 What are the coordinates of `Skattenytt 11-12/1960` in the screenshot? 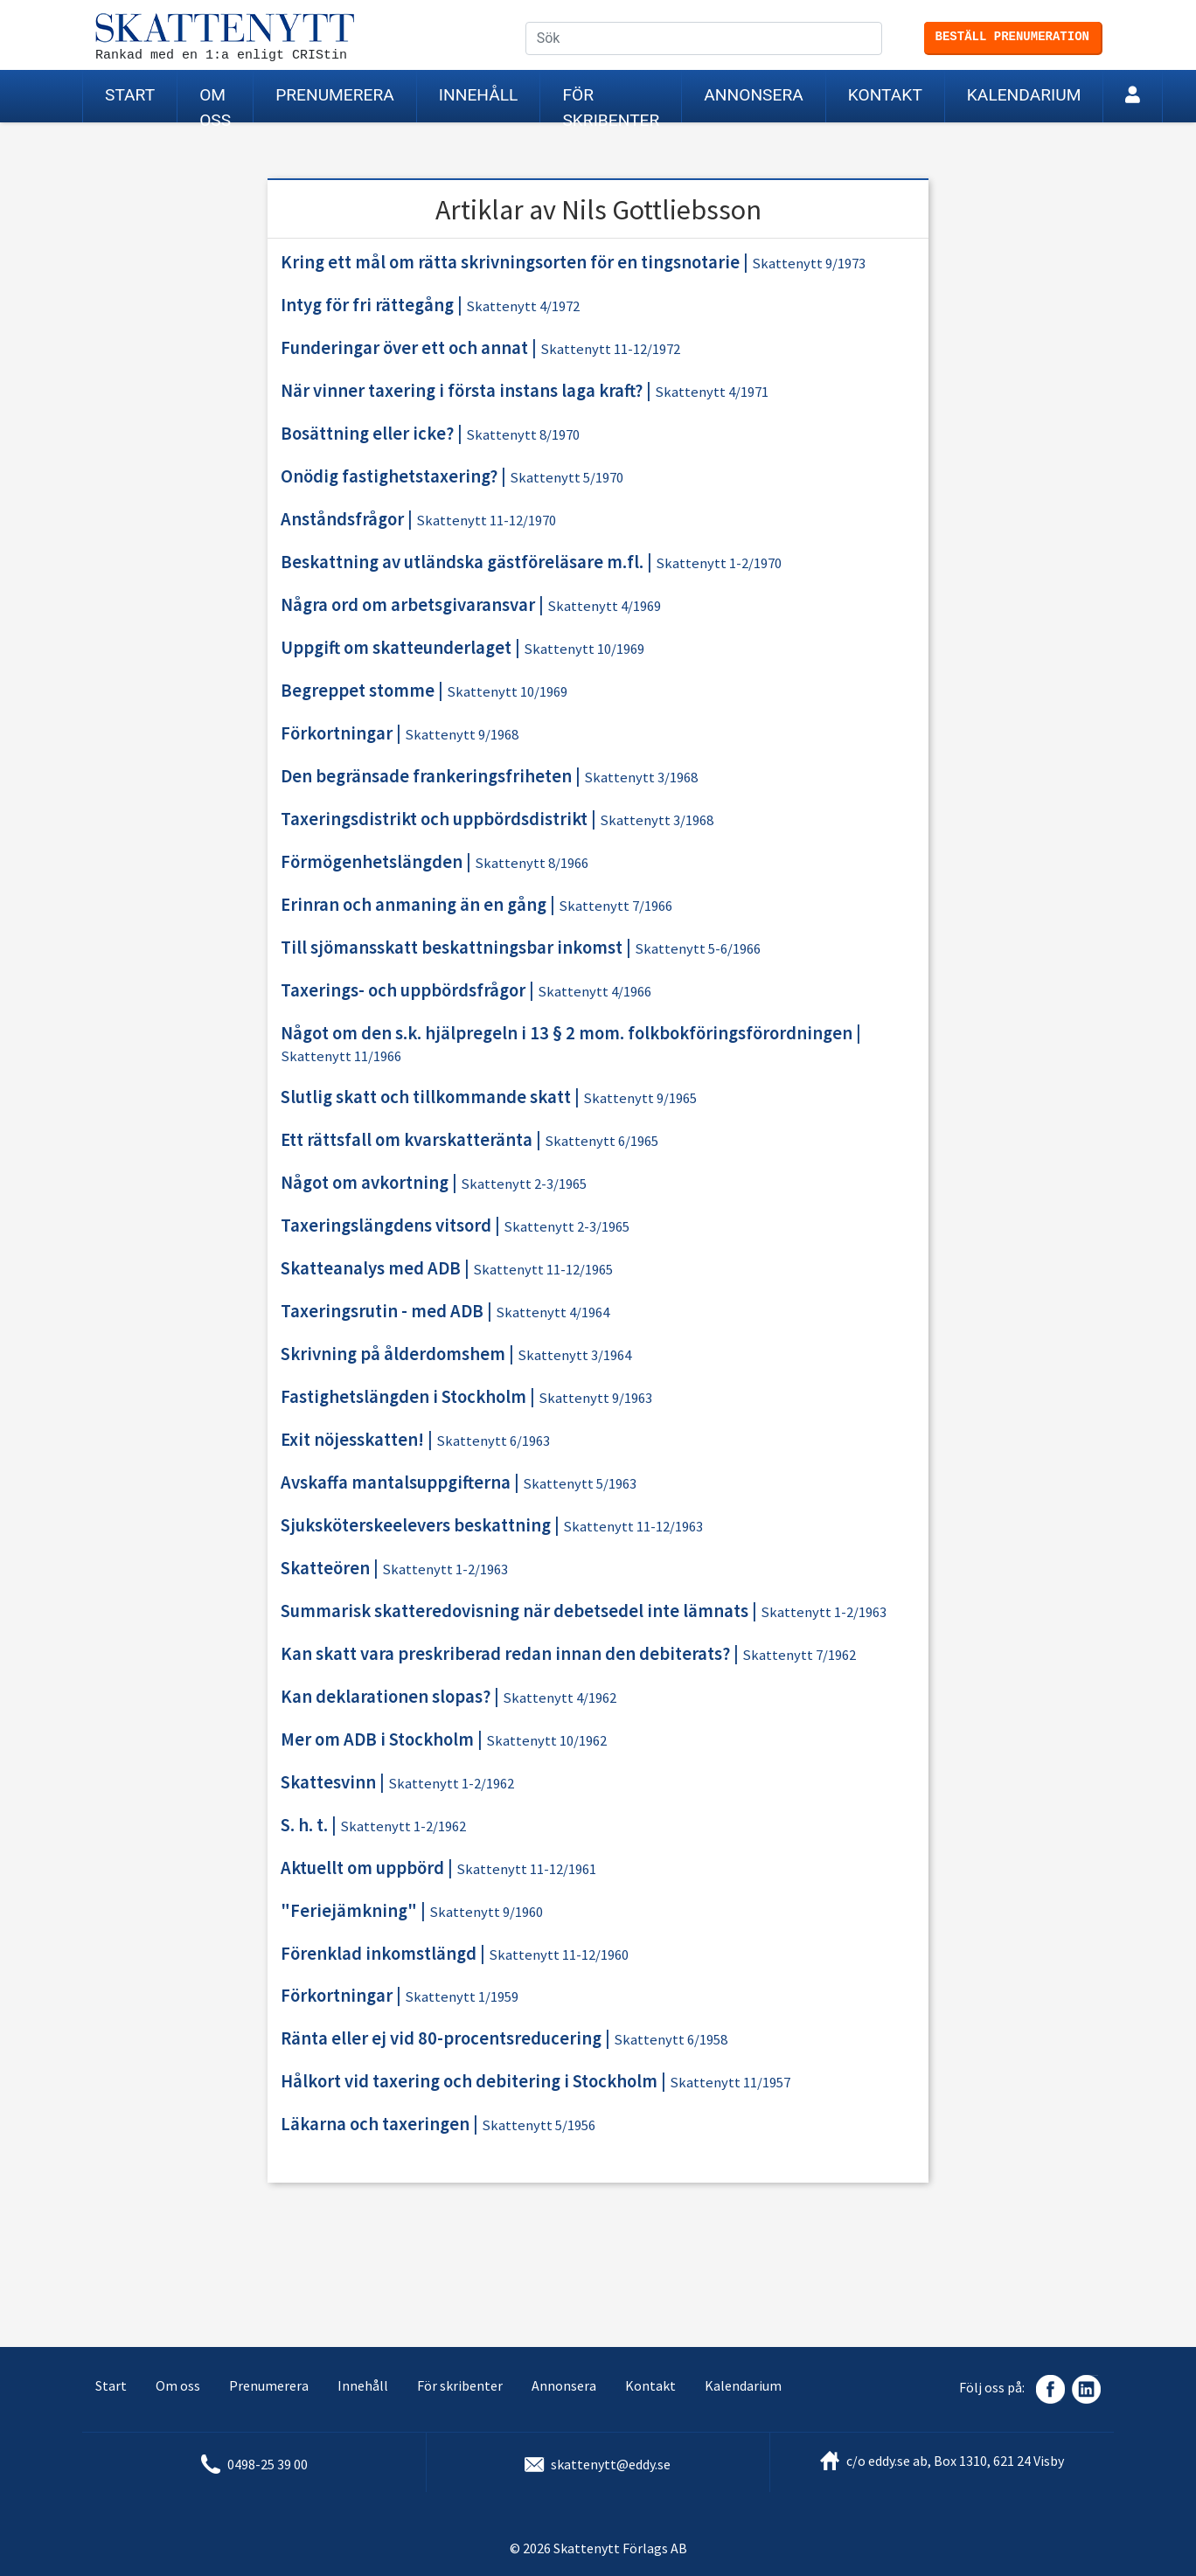 It's located at (559, 1955).